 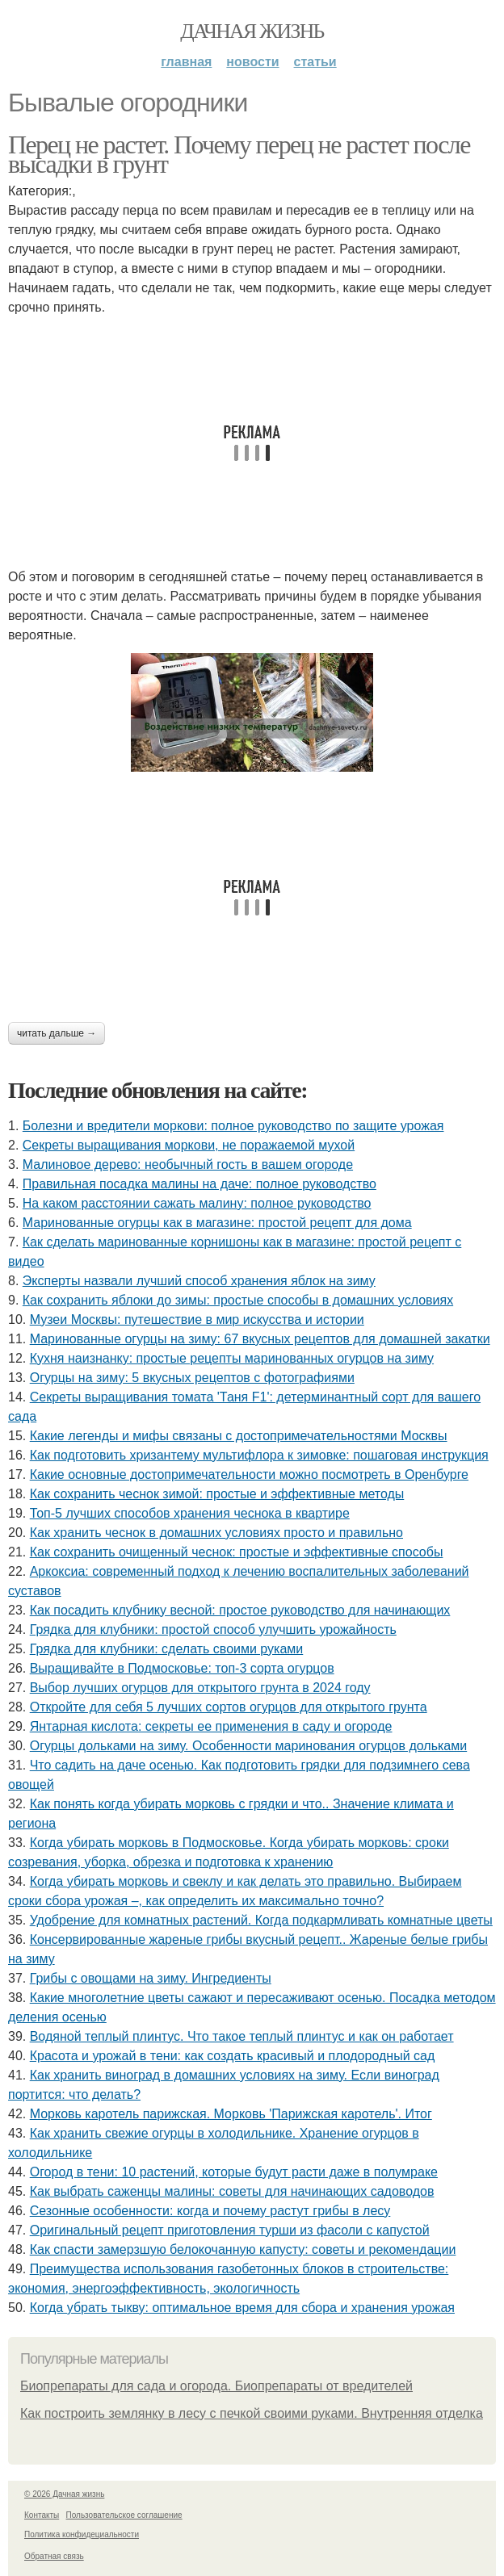 I want to click on Огурцы на зиму: 5 вкусных рецептов с фотографиями, so click(x=192, y=1377).